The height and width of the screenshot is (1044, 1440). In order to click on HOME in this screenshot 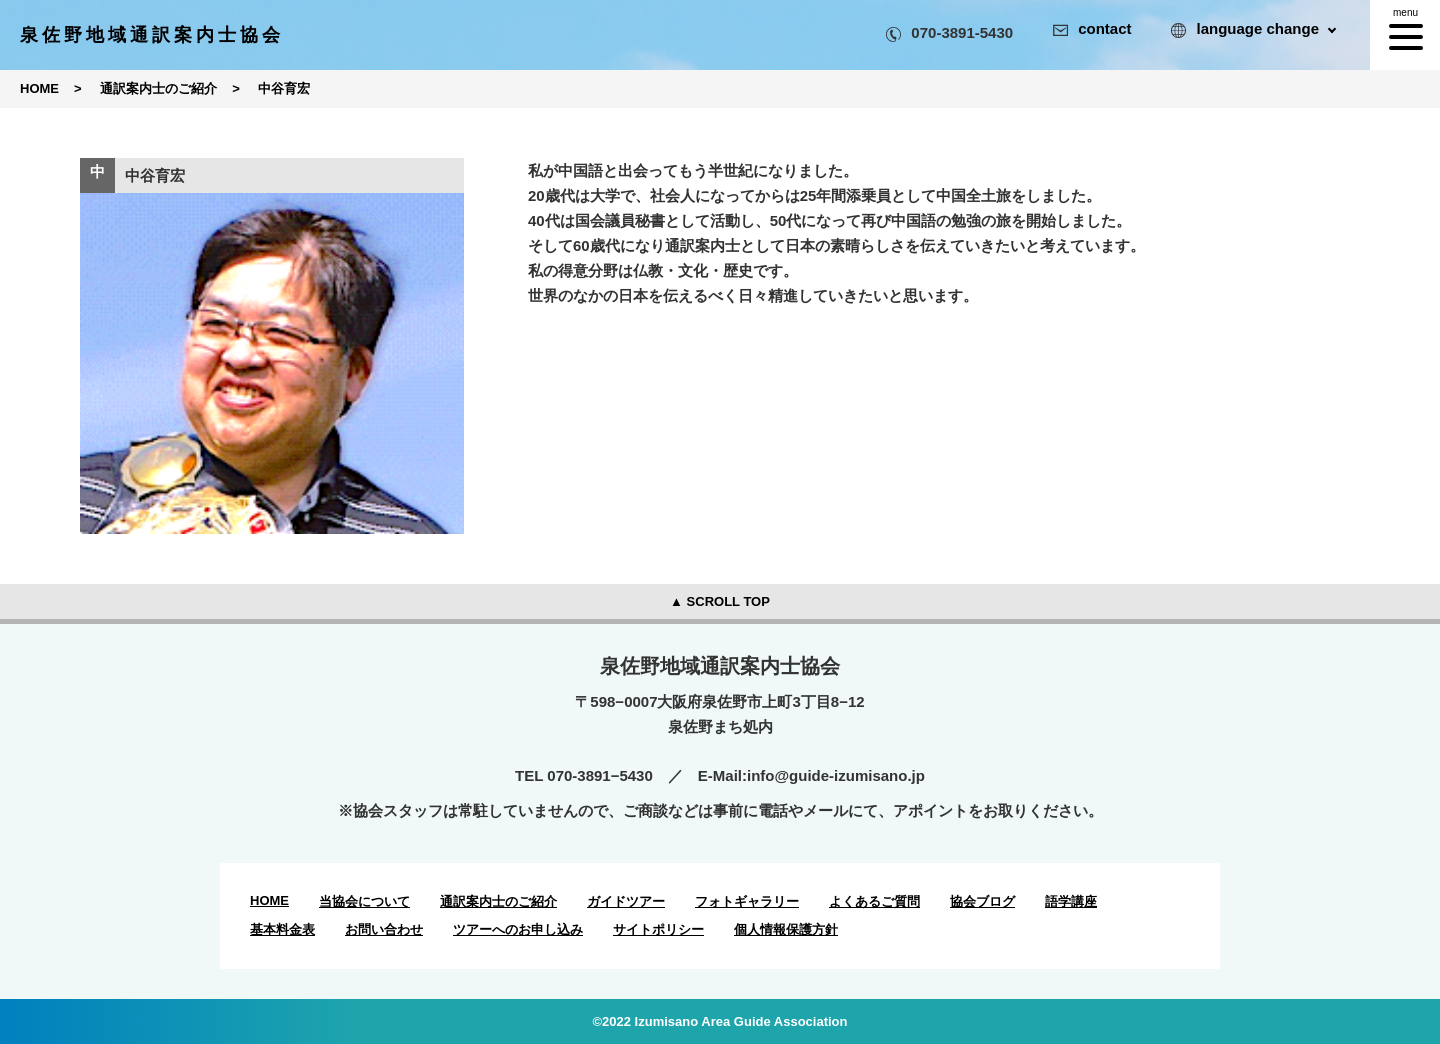, I will do `click(269, 900)`.